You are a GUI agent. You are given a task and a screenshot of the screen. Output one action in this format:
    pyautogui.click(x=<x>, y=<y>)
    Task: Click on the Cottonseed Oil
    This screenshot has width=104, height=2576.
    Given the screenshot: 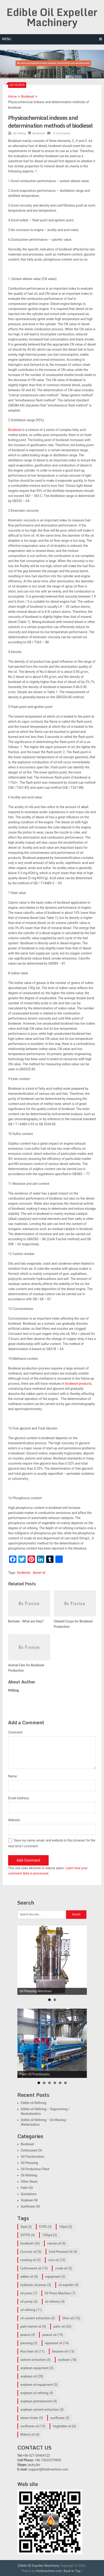 What is the action you would take?
    pyautogui.click(x=31, y=2150)
    